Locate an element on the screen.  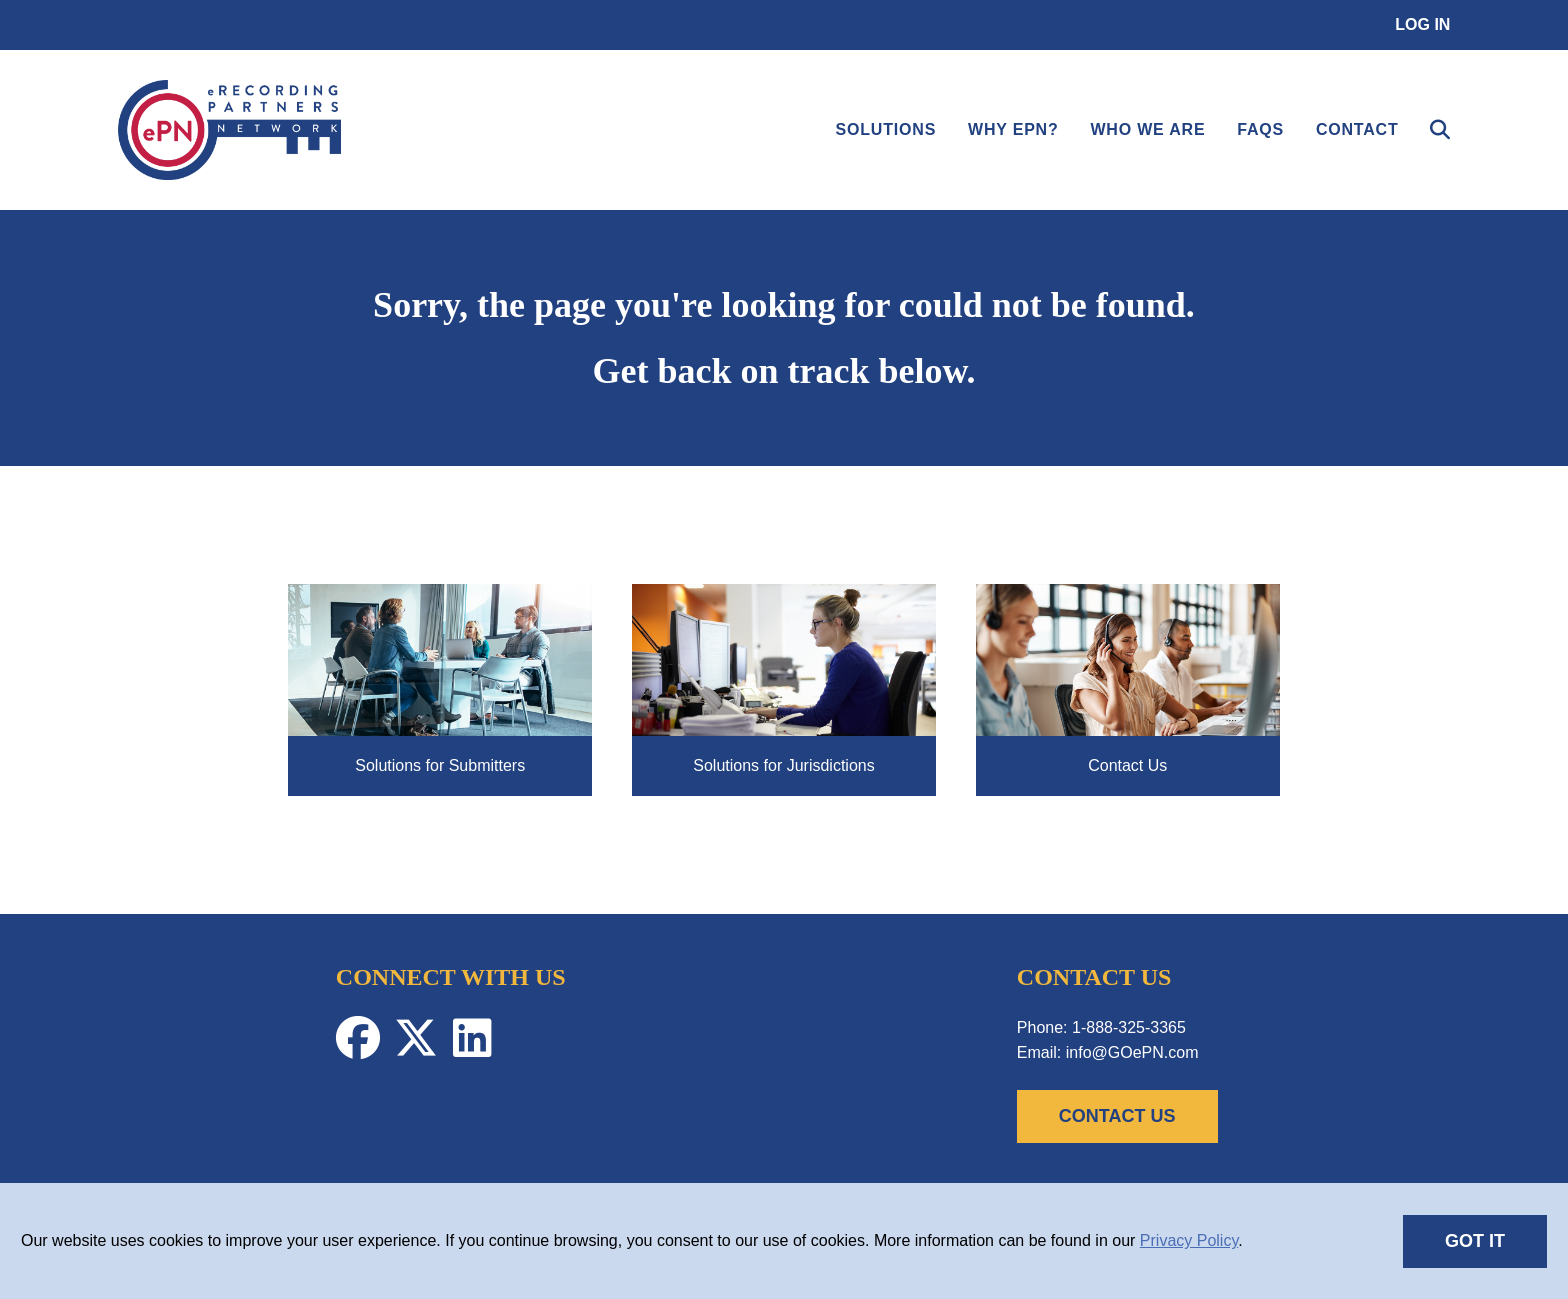
[Linkedin-Profile] is located at coordinates (477, 1048).